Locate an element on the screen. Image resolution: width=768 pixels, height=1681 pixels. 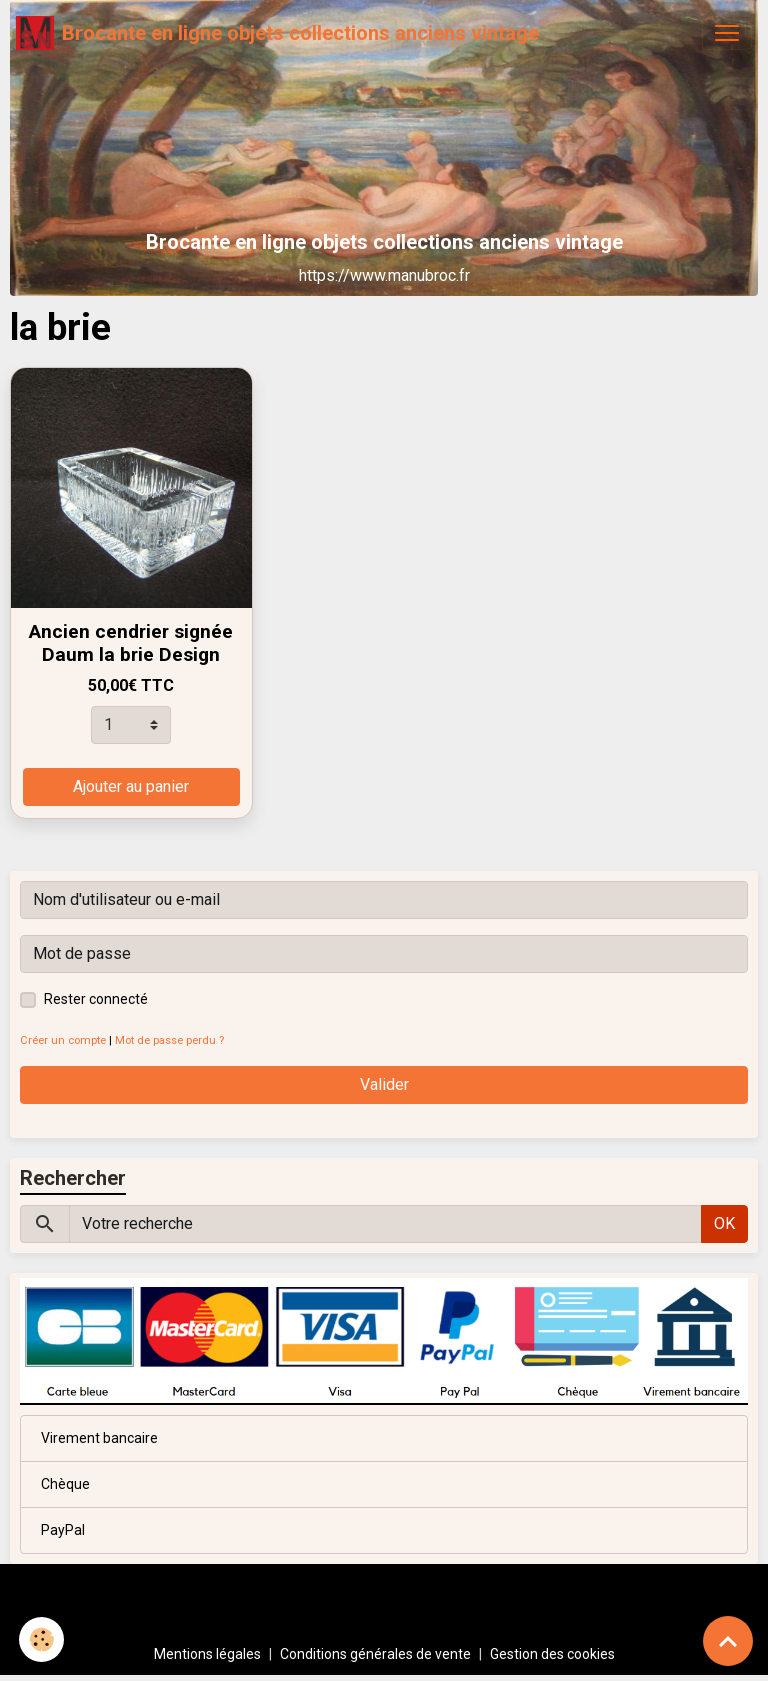
Ancien cendrier signée Daum la brie Design is located at coordinates (131, 643).